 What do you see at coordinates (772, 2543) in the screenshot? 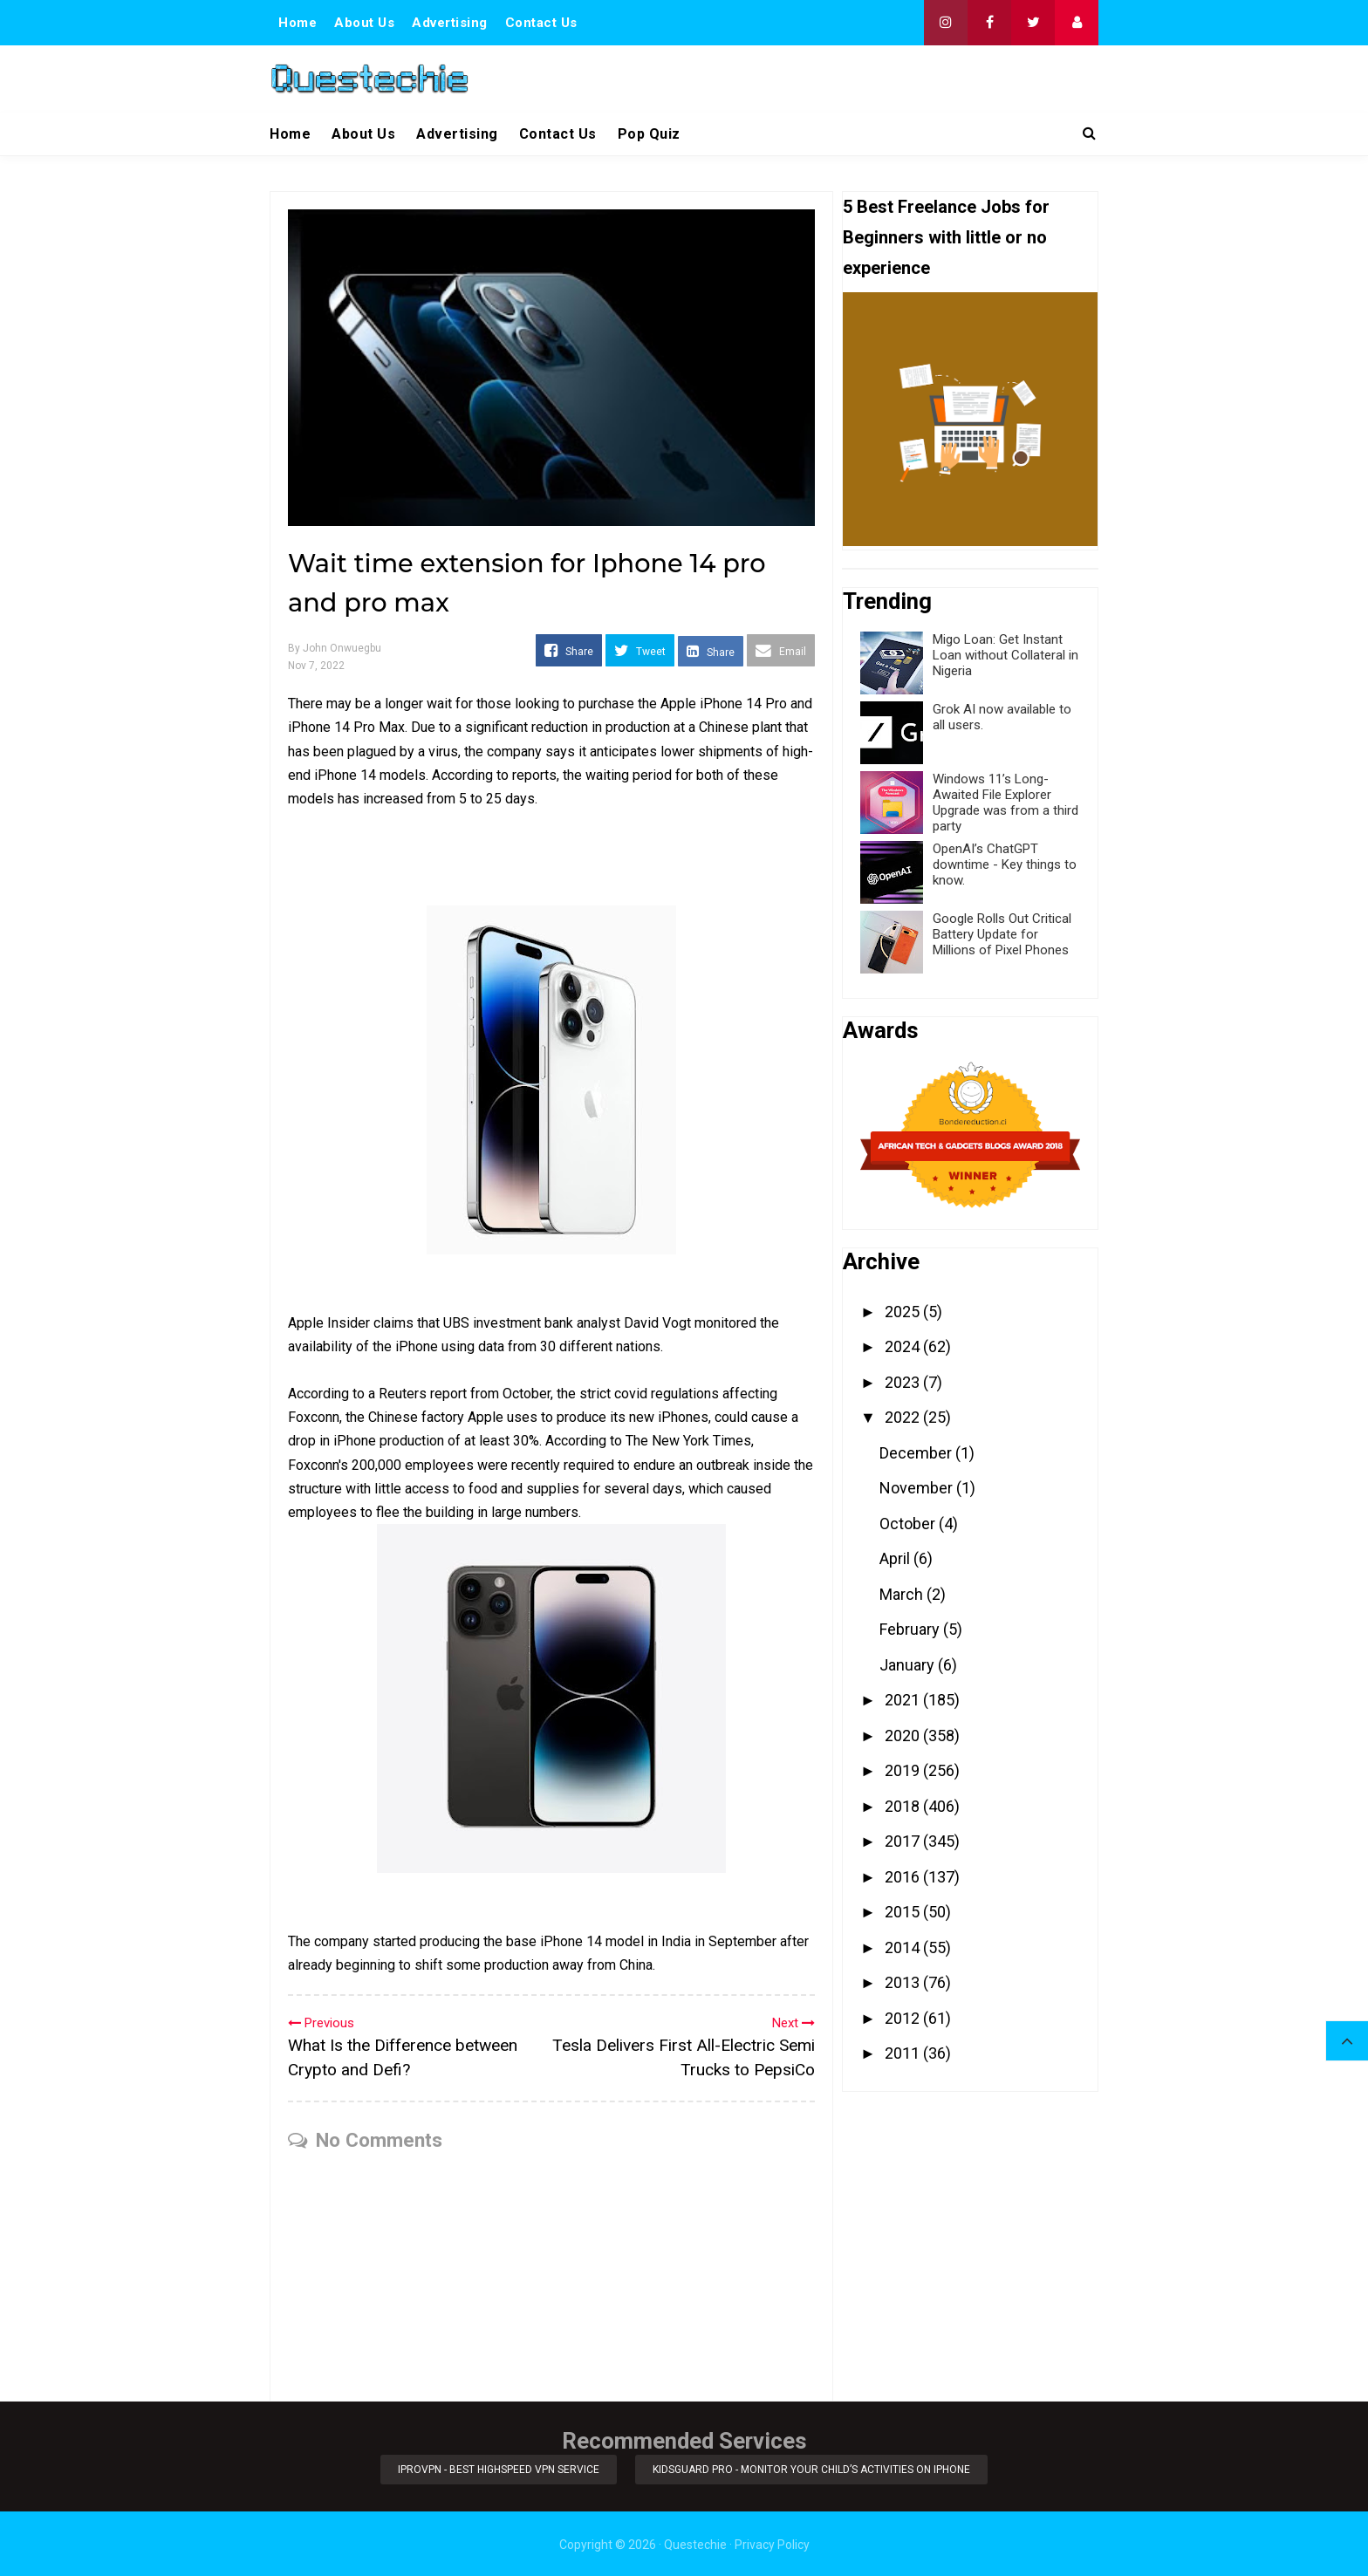
I see `Privacy Policy` at bounding box center [772, 2543].